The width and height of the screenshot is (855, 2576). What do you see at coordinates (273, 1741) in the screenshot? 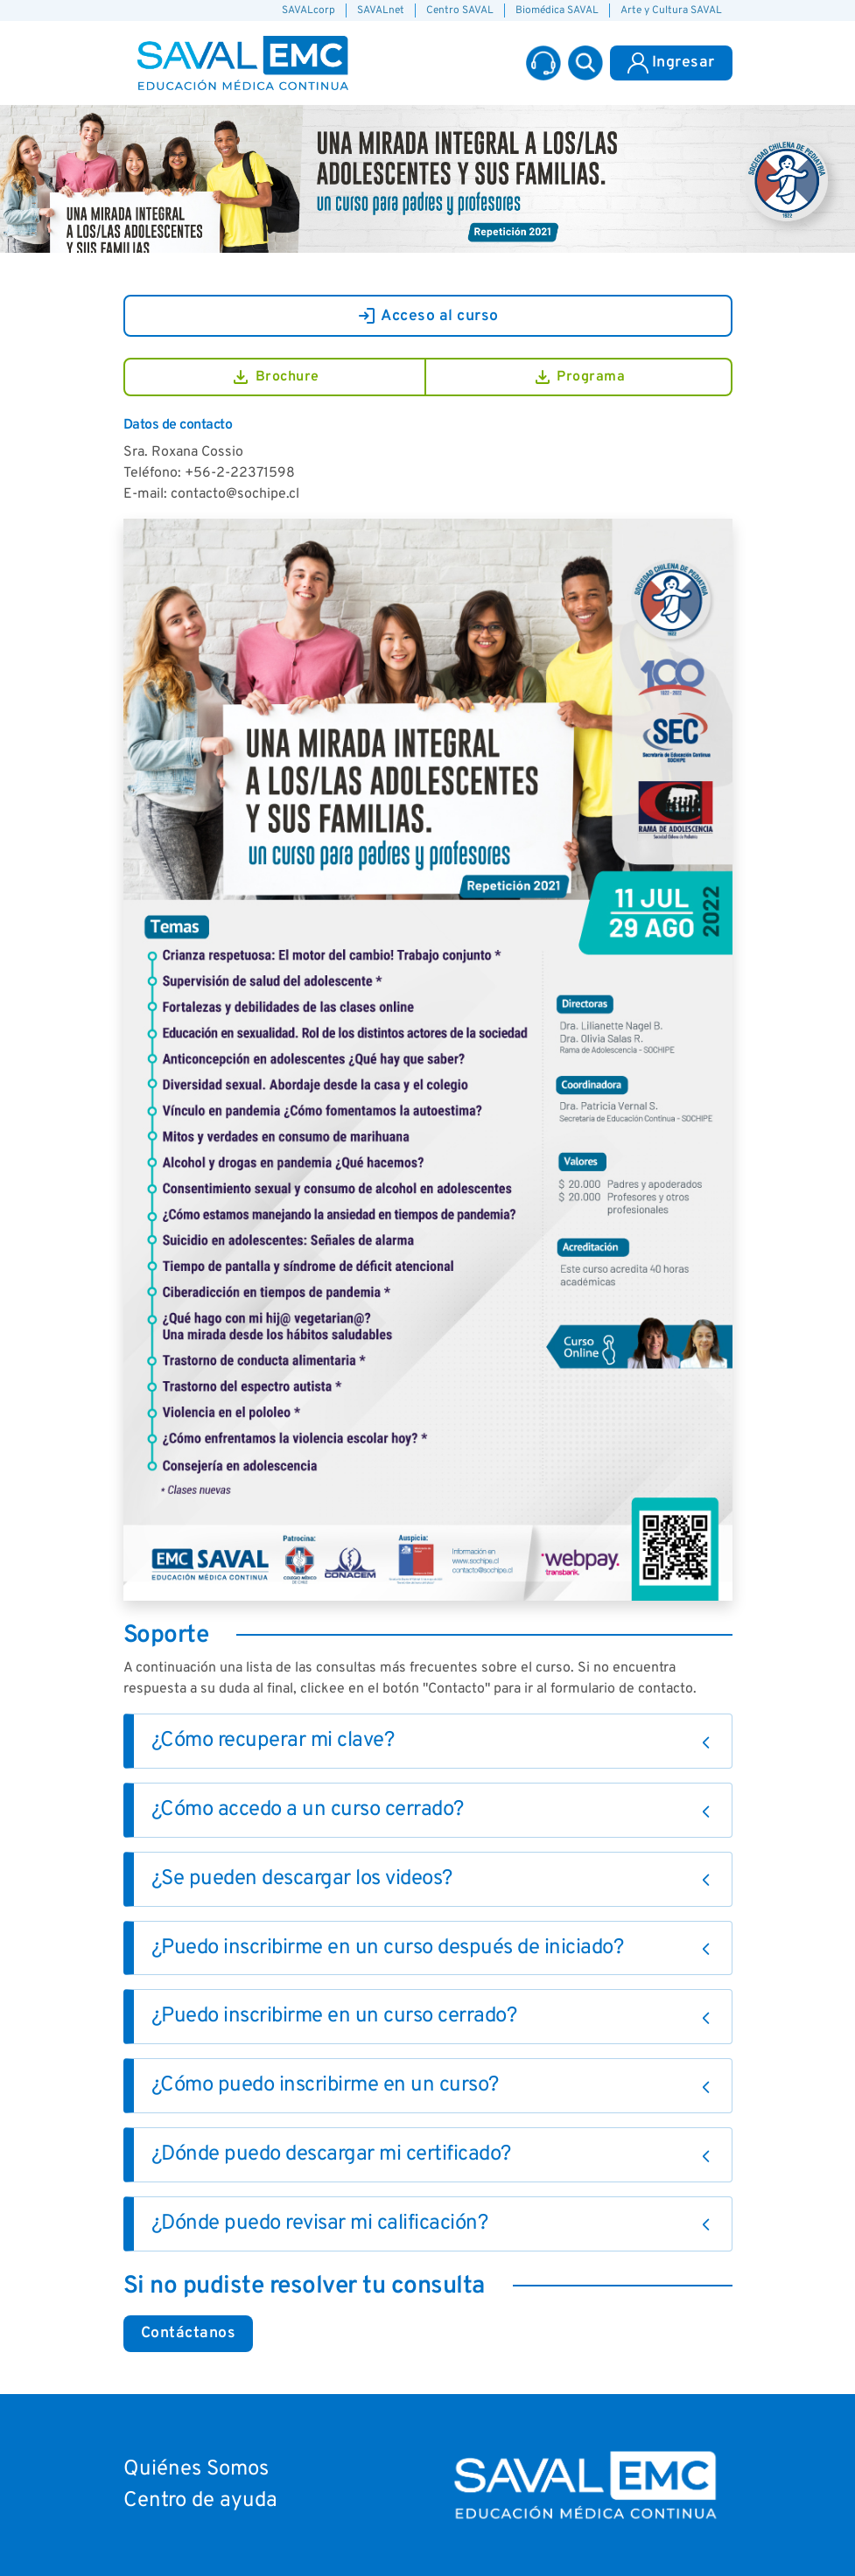
I see `¿Cómo recuperar mi clave?` at bounding box center [273, 1741].